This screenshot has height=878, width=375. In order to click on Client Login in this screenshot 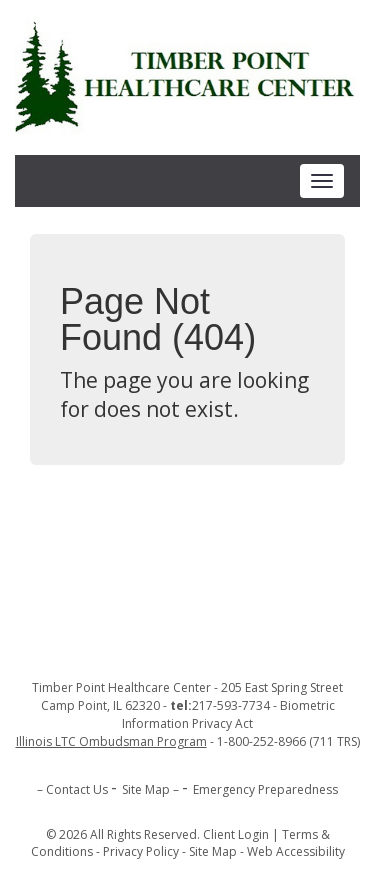, I will do `click(236, 834)`.